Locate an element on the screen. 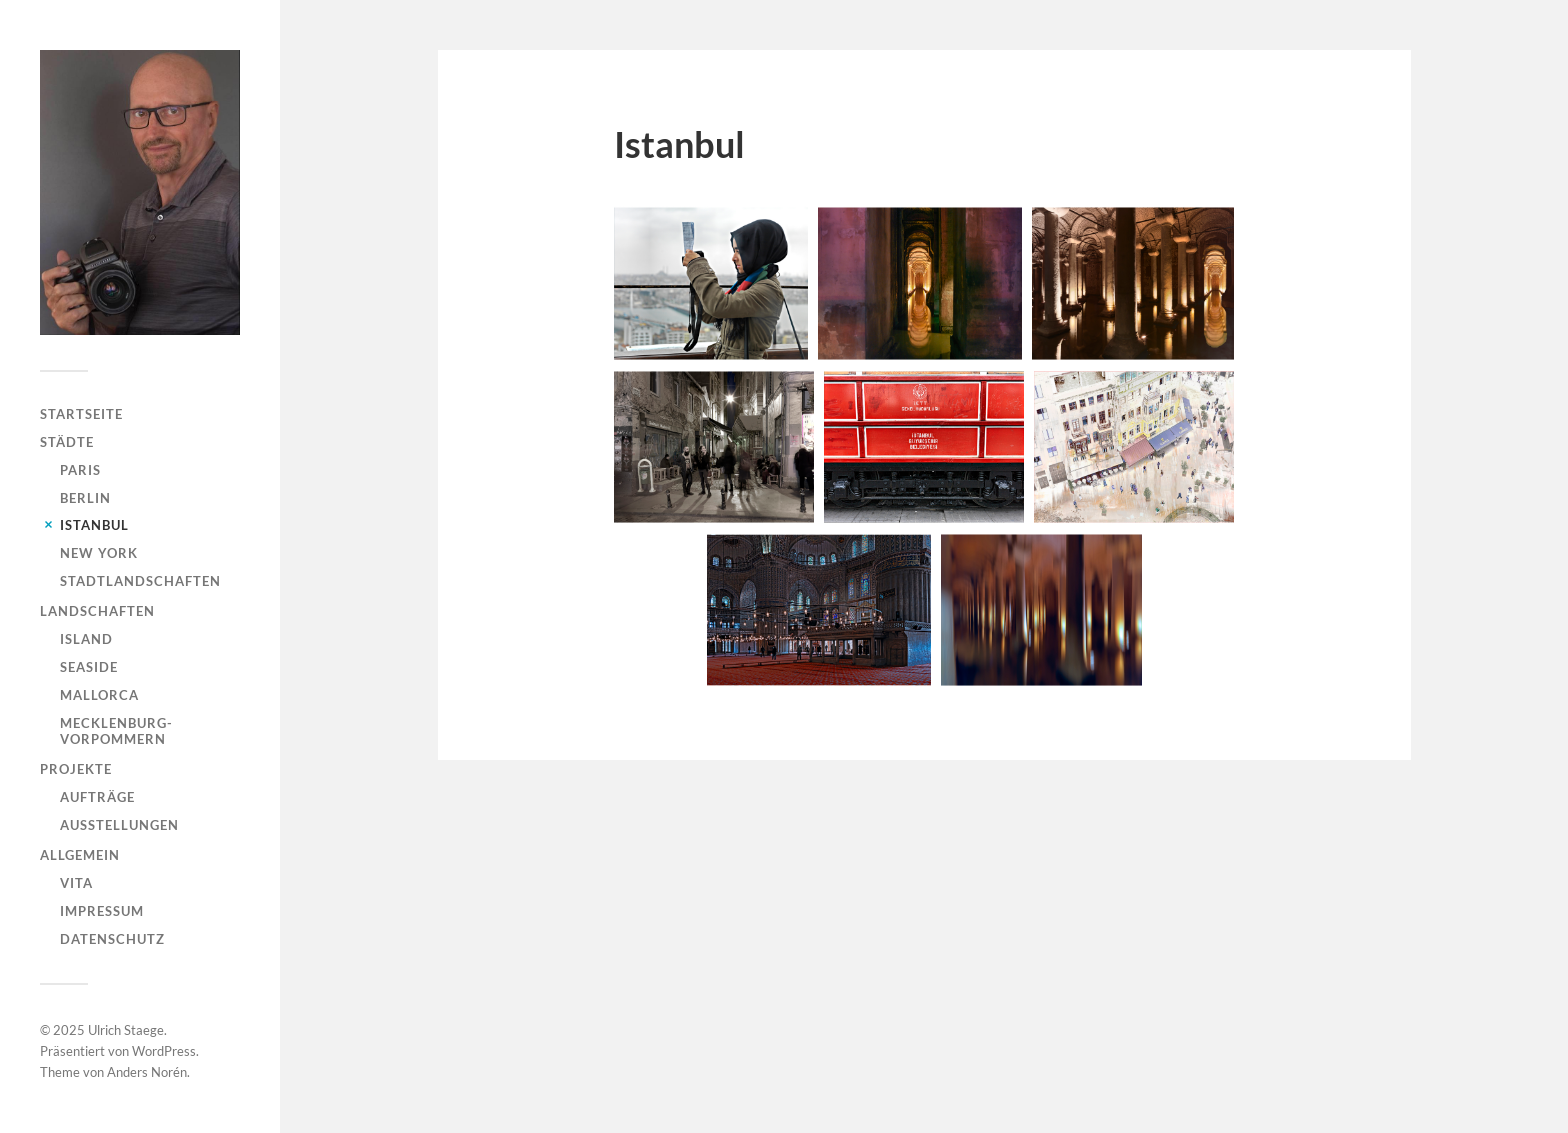 The image size is (1568, 1133). Projekte is located at coordinates (76, 769).